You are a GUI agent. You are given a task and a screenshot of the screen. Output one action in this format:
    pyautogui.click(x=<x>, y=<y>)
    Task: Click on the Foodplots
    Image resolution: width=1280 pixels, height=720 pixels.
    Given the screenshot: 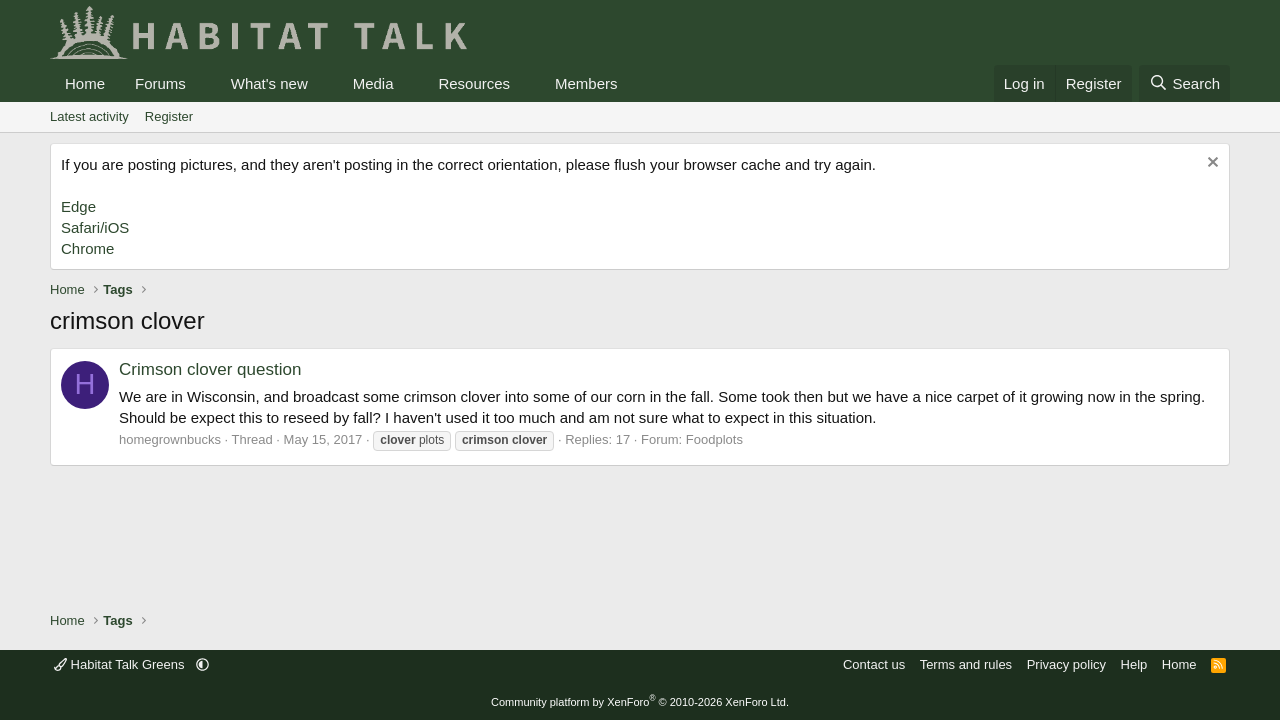 What is the action you would take?
    pyautogui.click(x=714, y=439)
    